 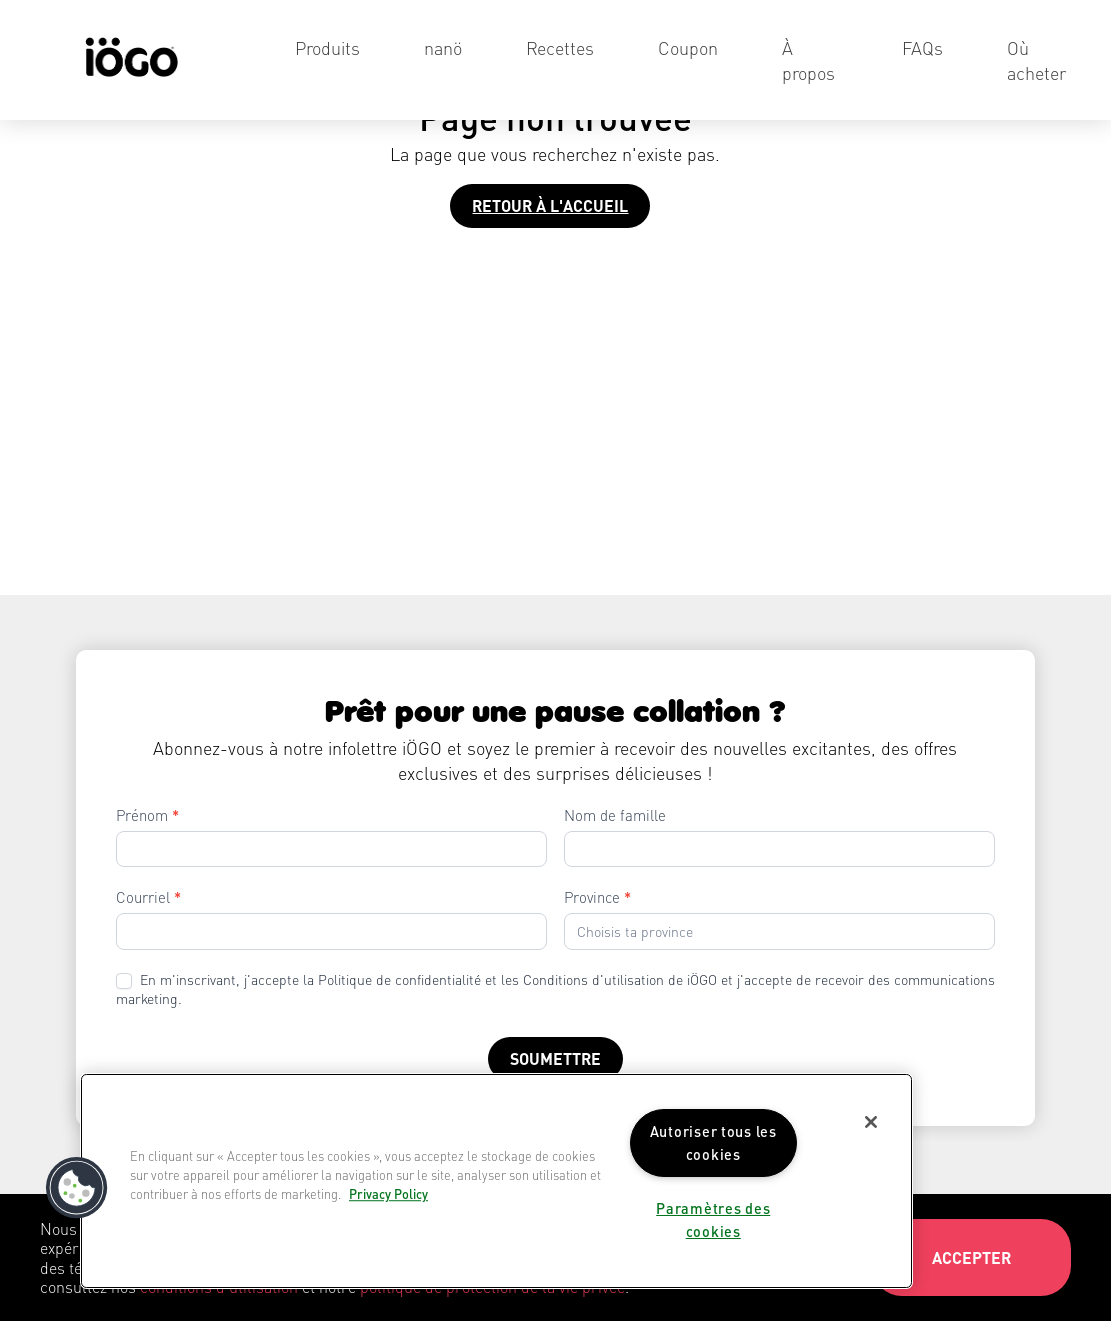 What do you see at coordinates (327, 47) in the screenshot?
I see `Produits` at bounding box center [327, 47].